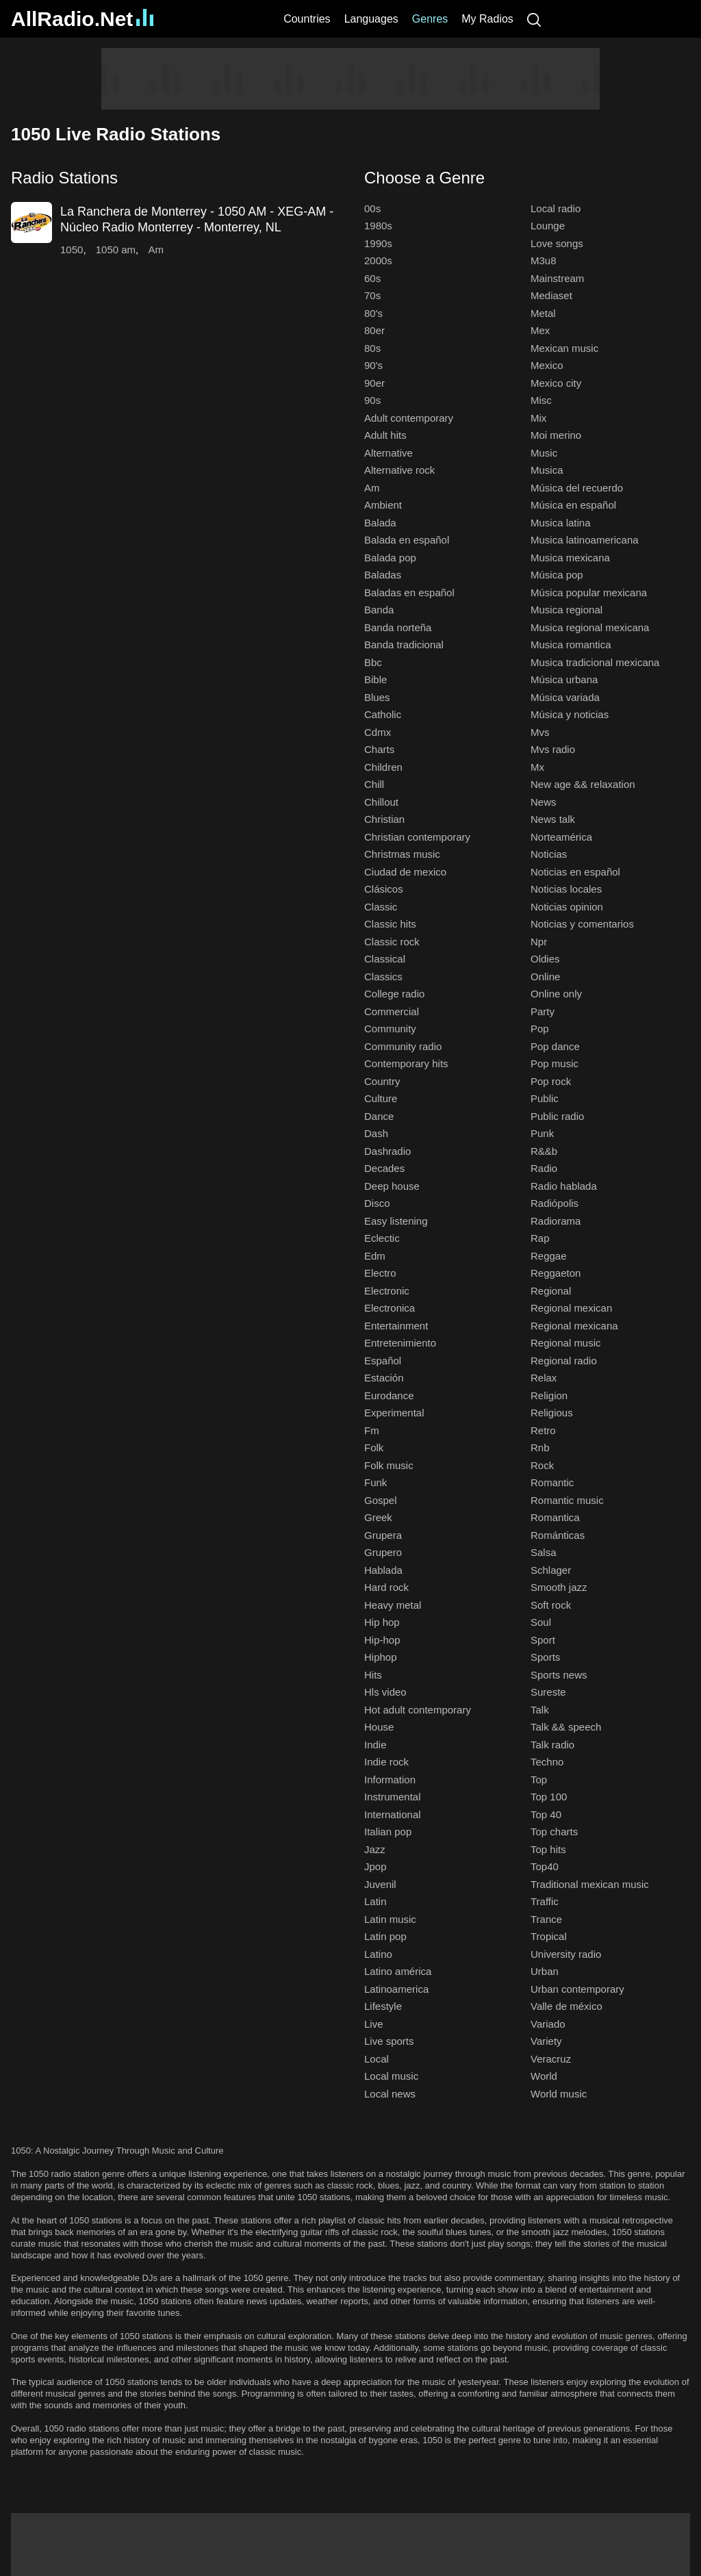 The height and width of the screenshot is (2576, 701). What do you see at coordinates (552, 1744) in the screenshot?
I see `Talk radio` at bounding box center [552, 1744].